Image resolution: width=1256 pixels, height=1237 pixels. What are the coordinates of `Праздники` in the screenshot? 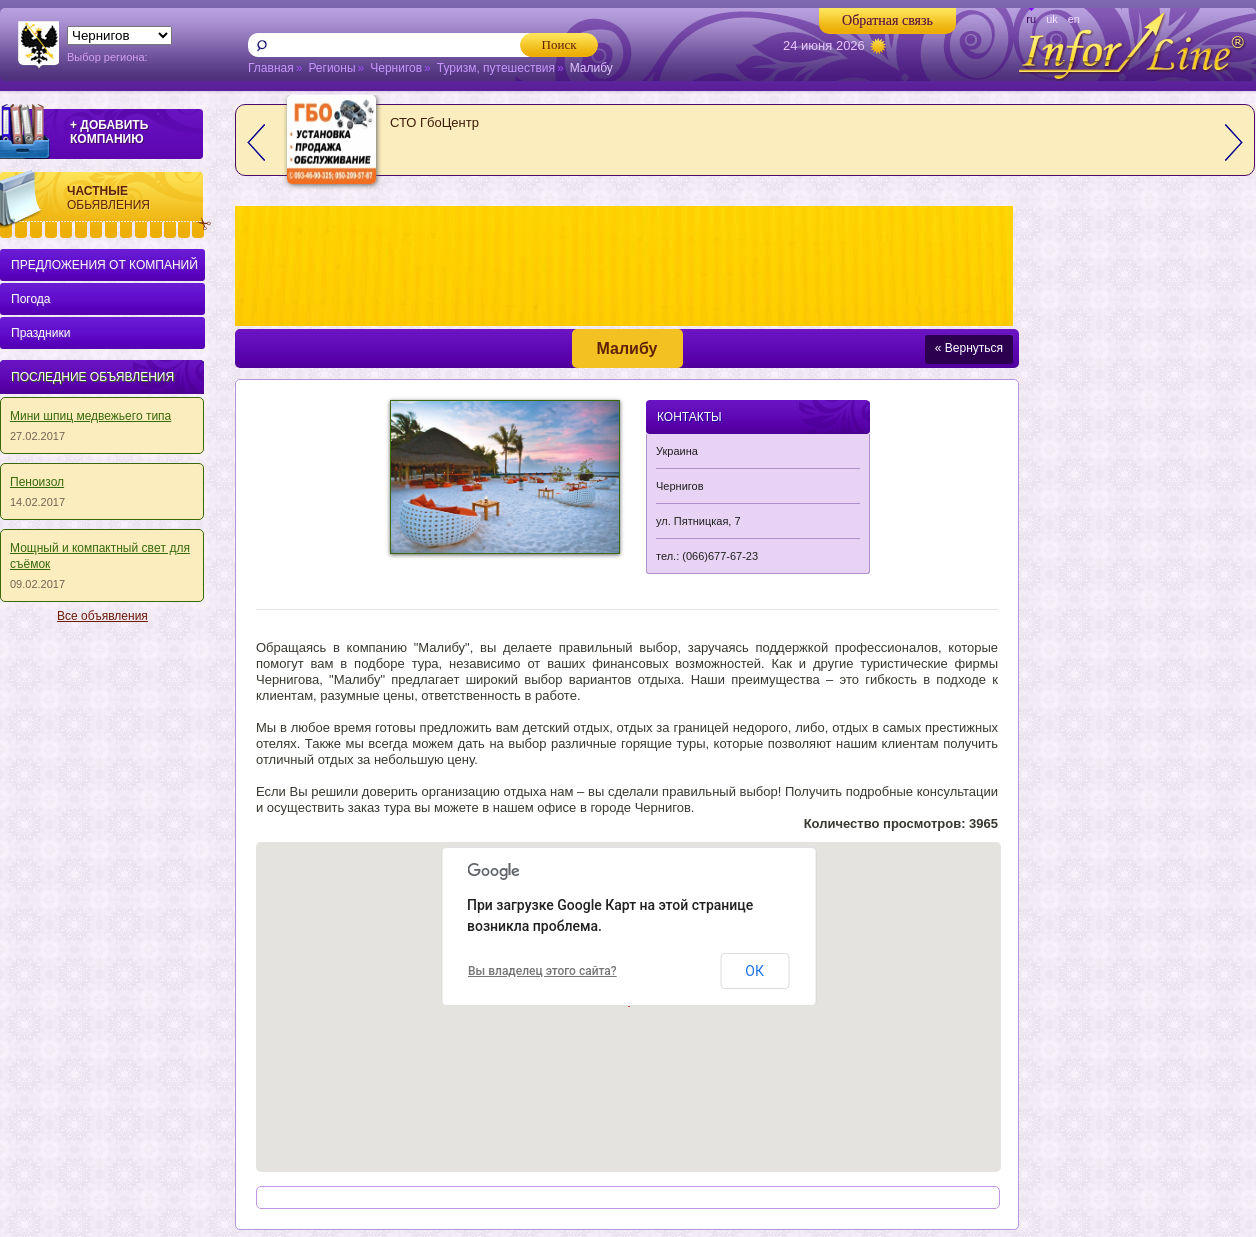 It's located at (40, 333).